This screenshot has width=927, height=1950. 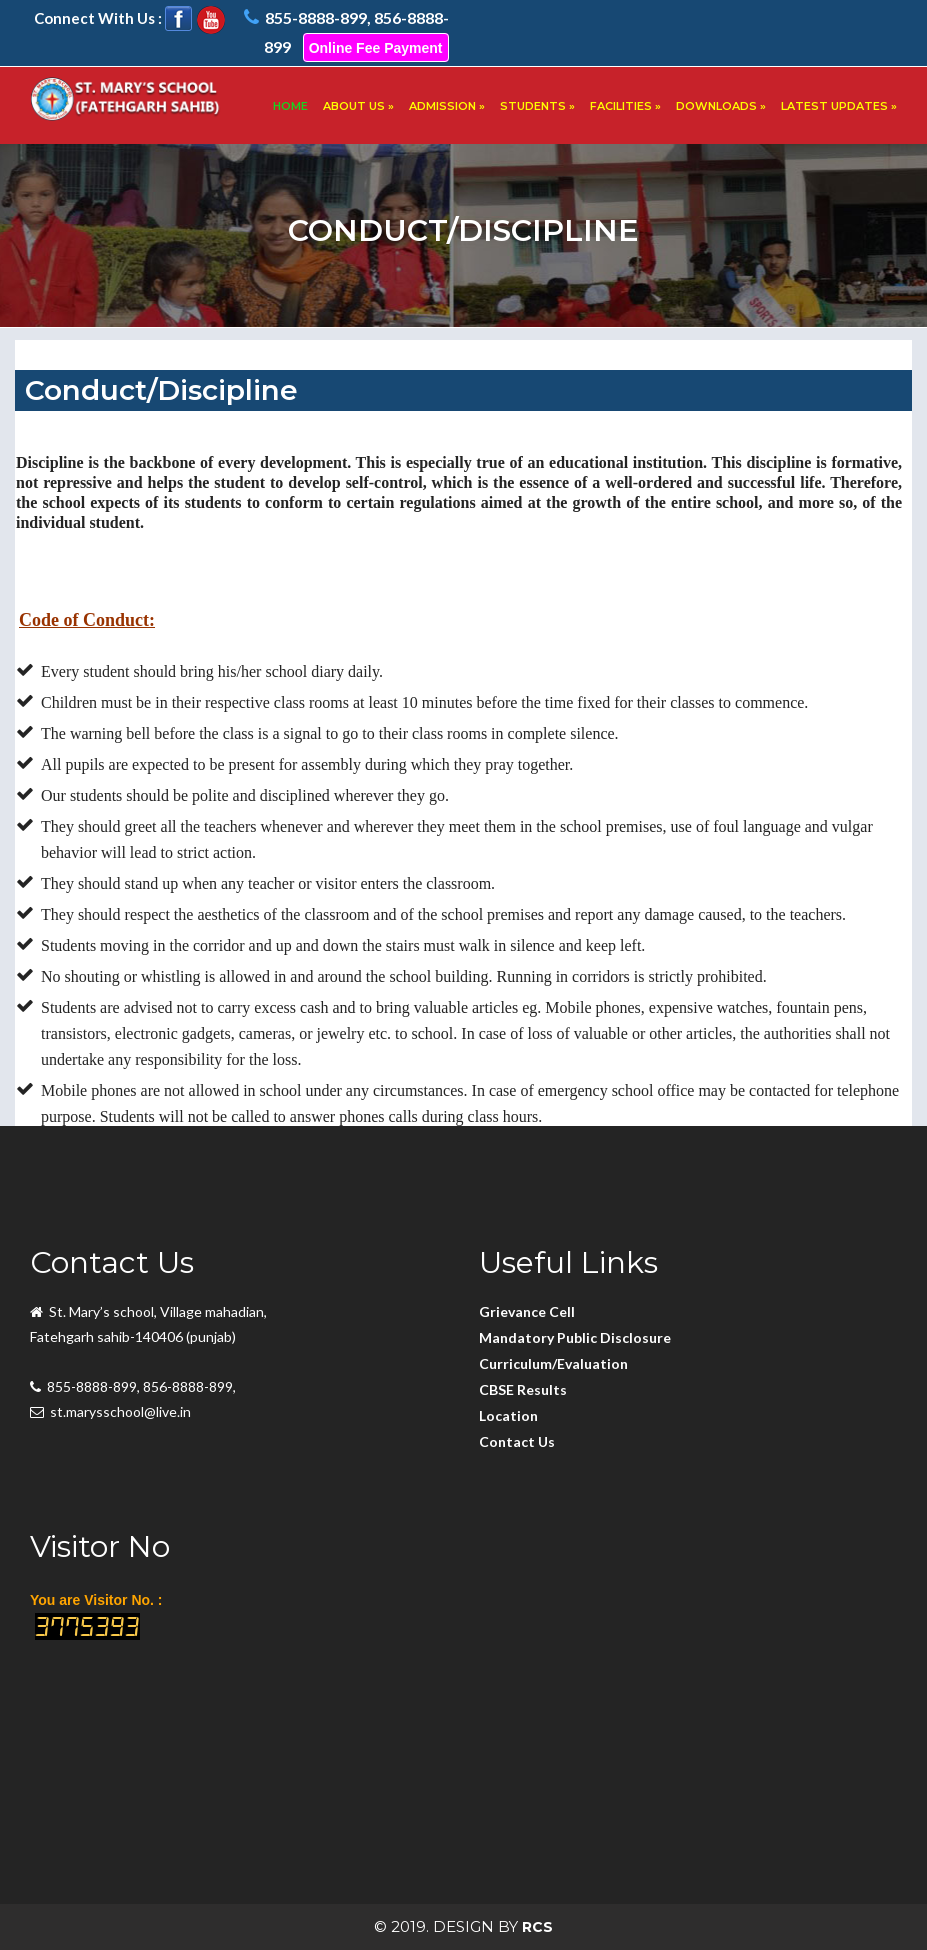 I want to click on RCS, so click(x=537, y=1927).